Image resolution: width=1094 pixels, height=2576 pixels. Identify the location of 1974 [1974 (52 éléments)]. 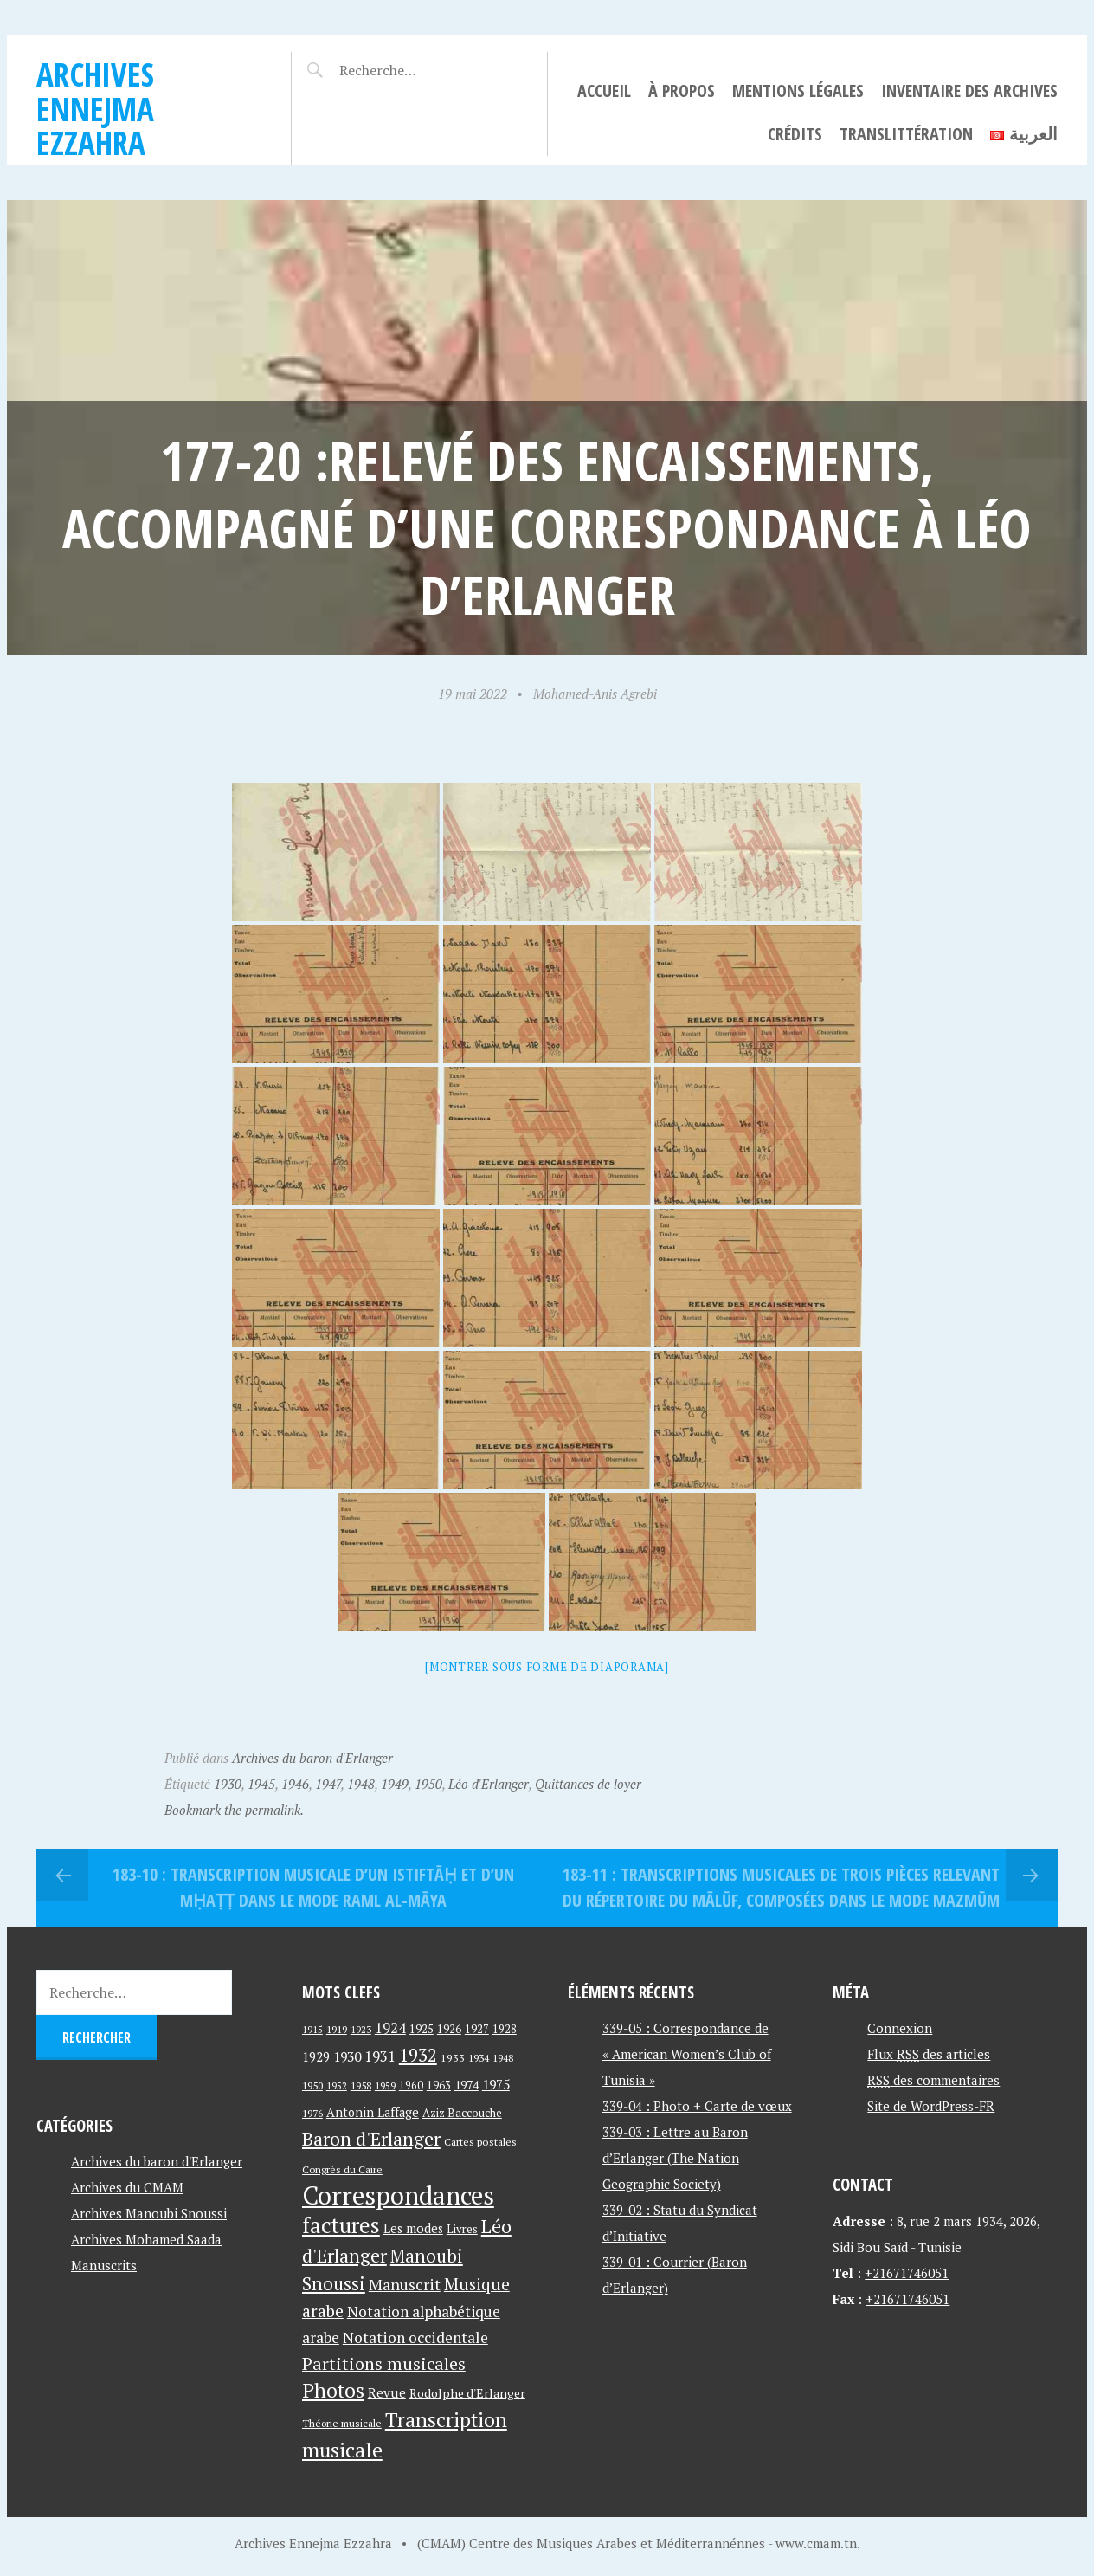
(466, 2084).